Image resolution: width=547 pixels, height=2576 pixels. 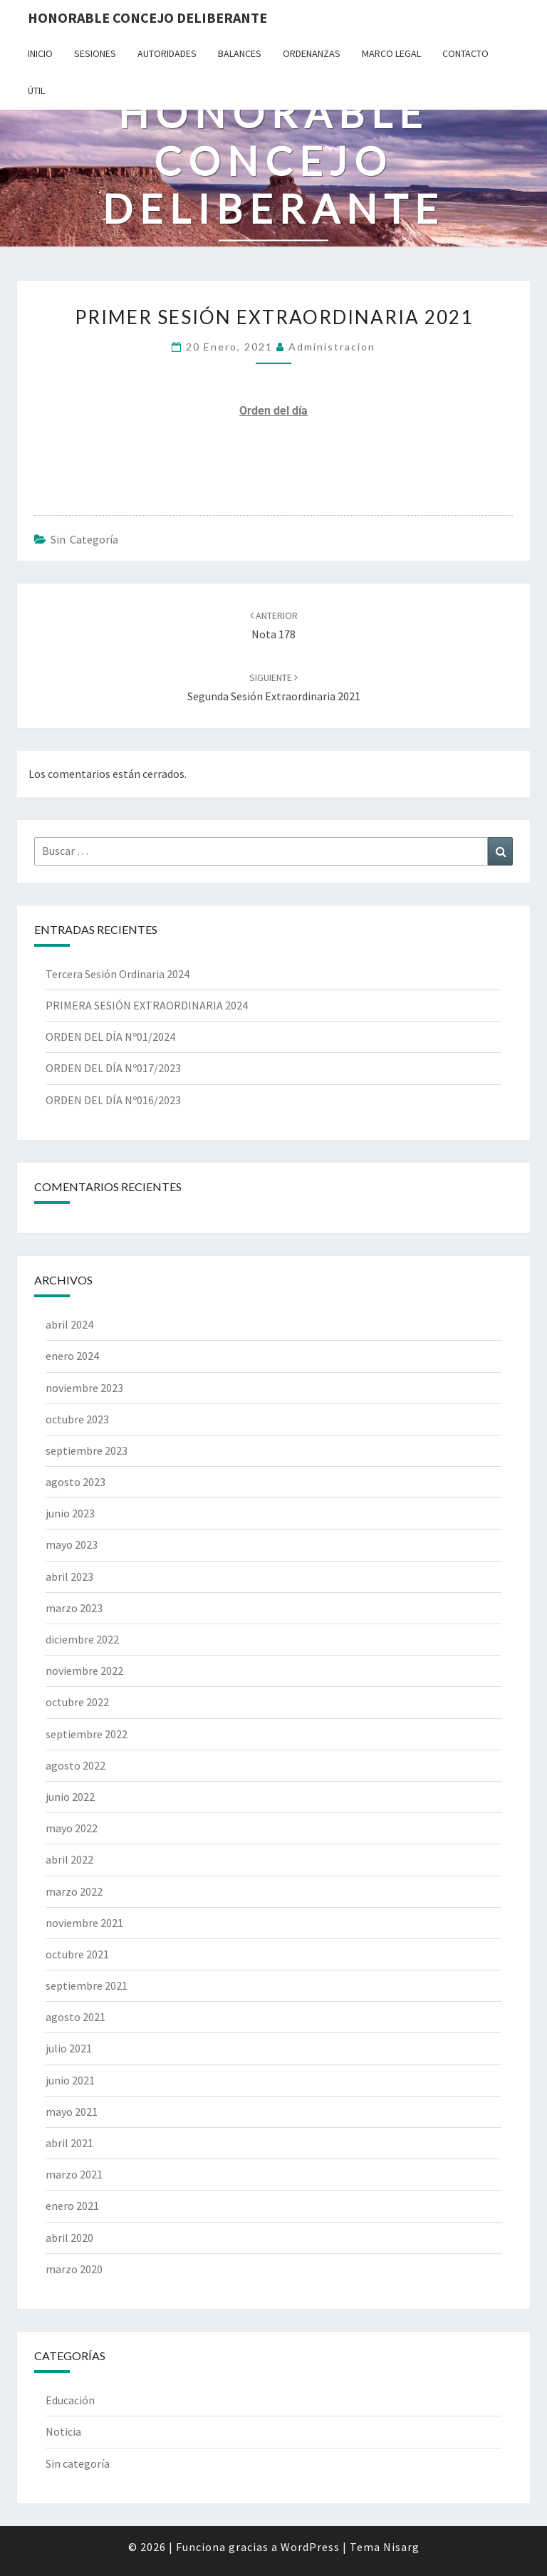 I want to click on enero 2021, so click(x=72, y=2205).